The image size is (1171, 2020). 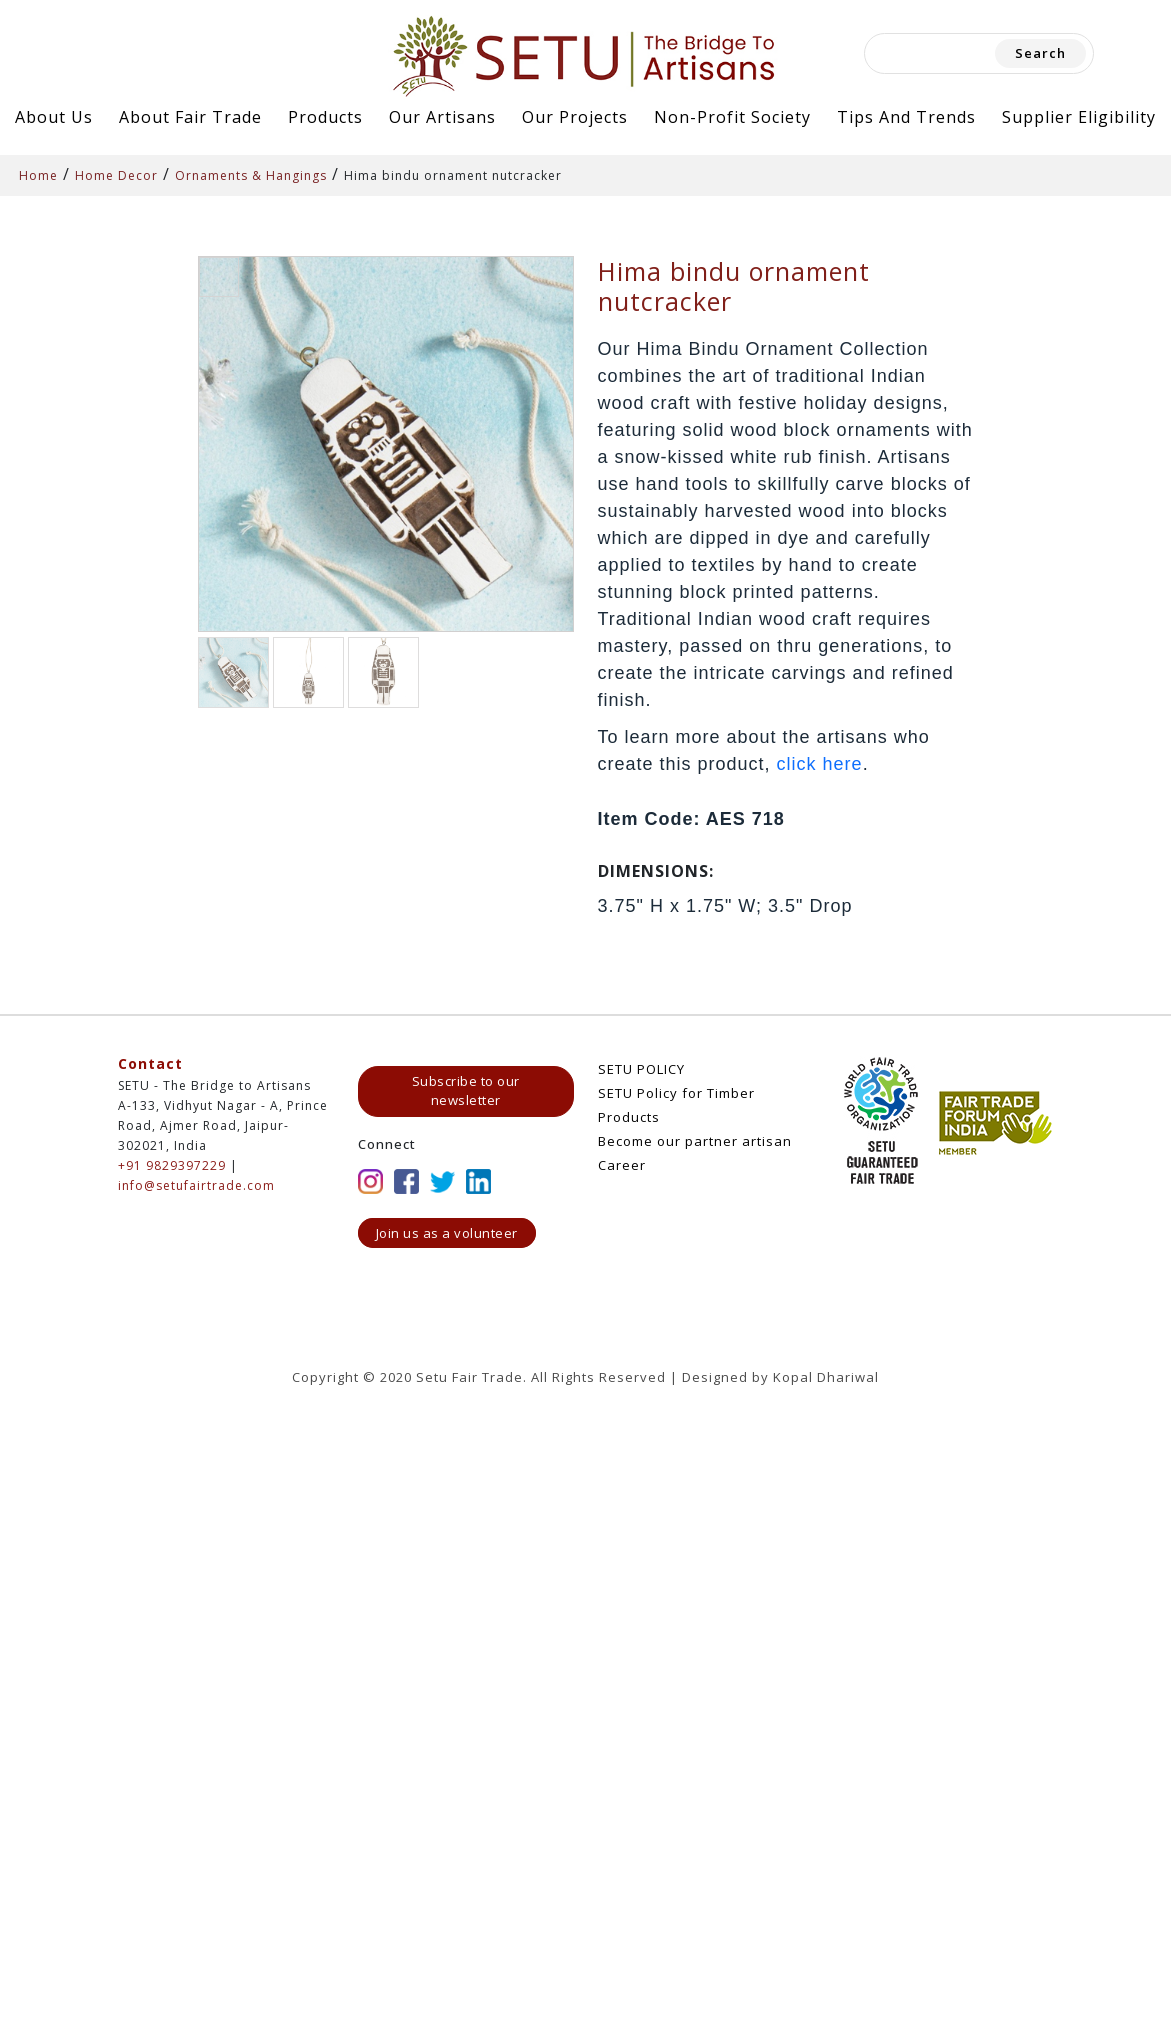 I want to click on Career, so click(x=622, y=1165).